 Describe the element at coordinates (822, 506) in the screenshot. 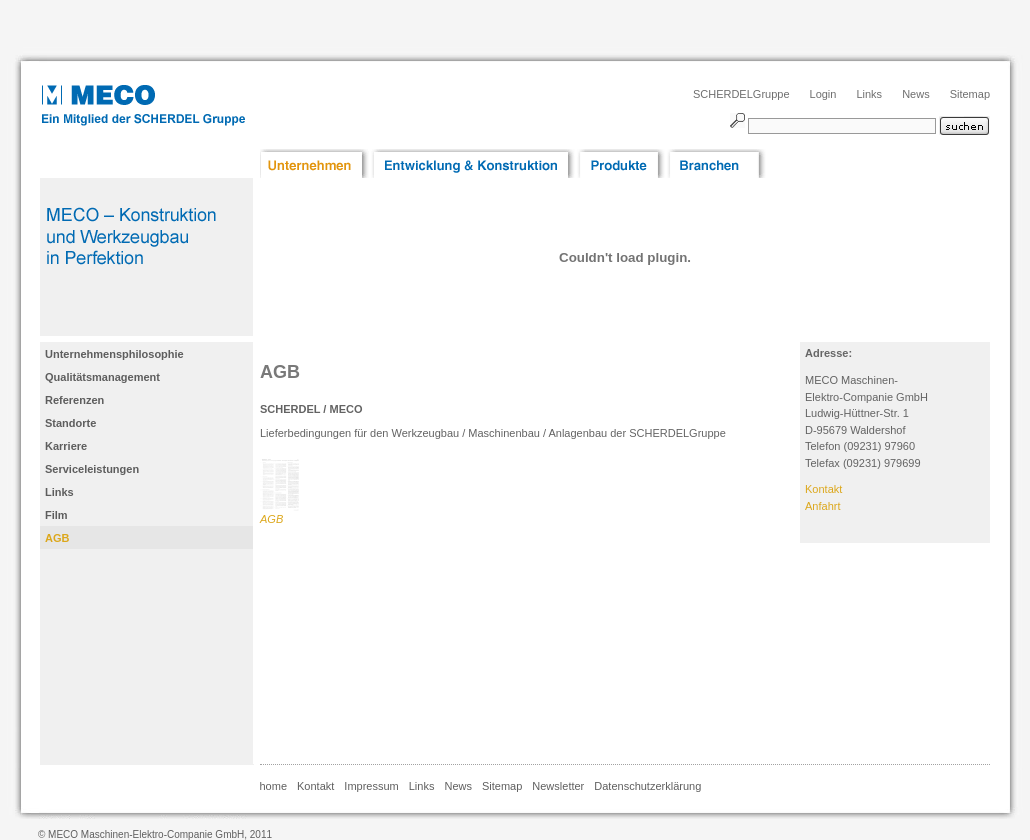

I see `Anfahrt` at that location.